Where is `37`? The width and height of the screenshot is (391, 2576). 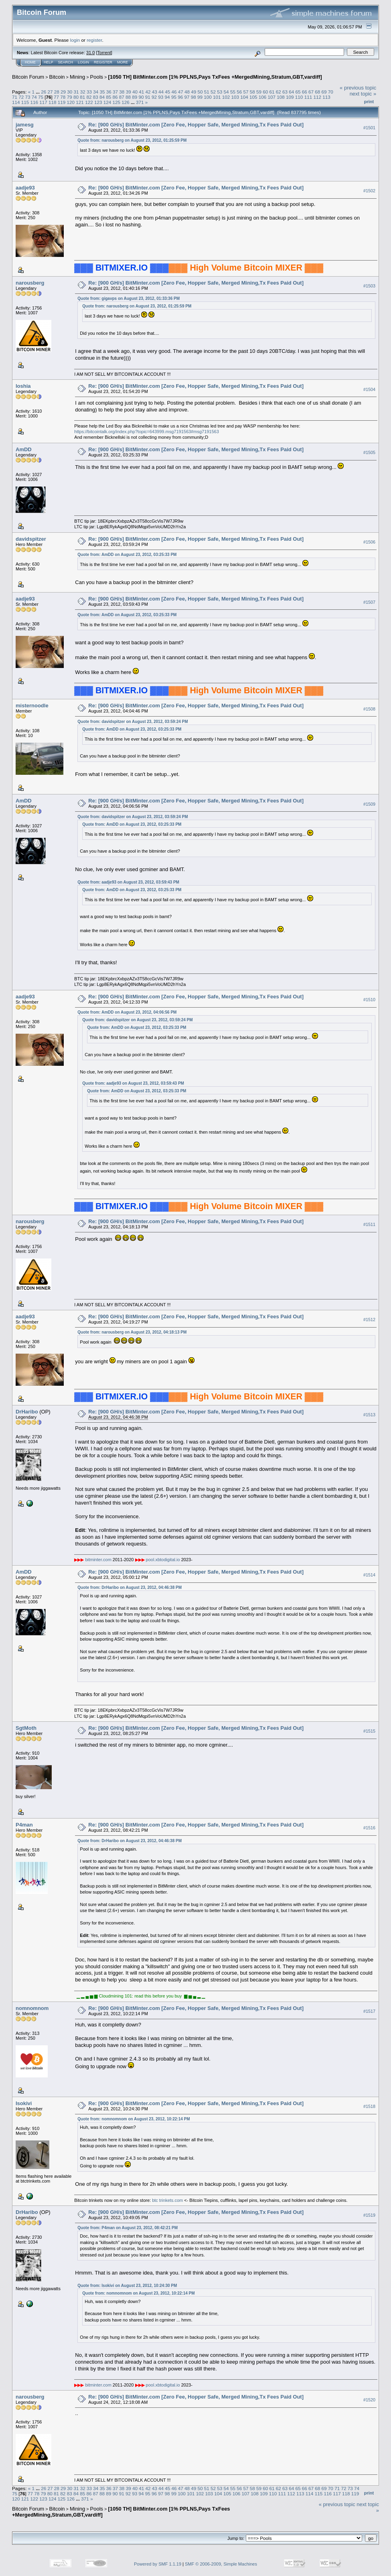
37 is located at coordinates (115, 91).